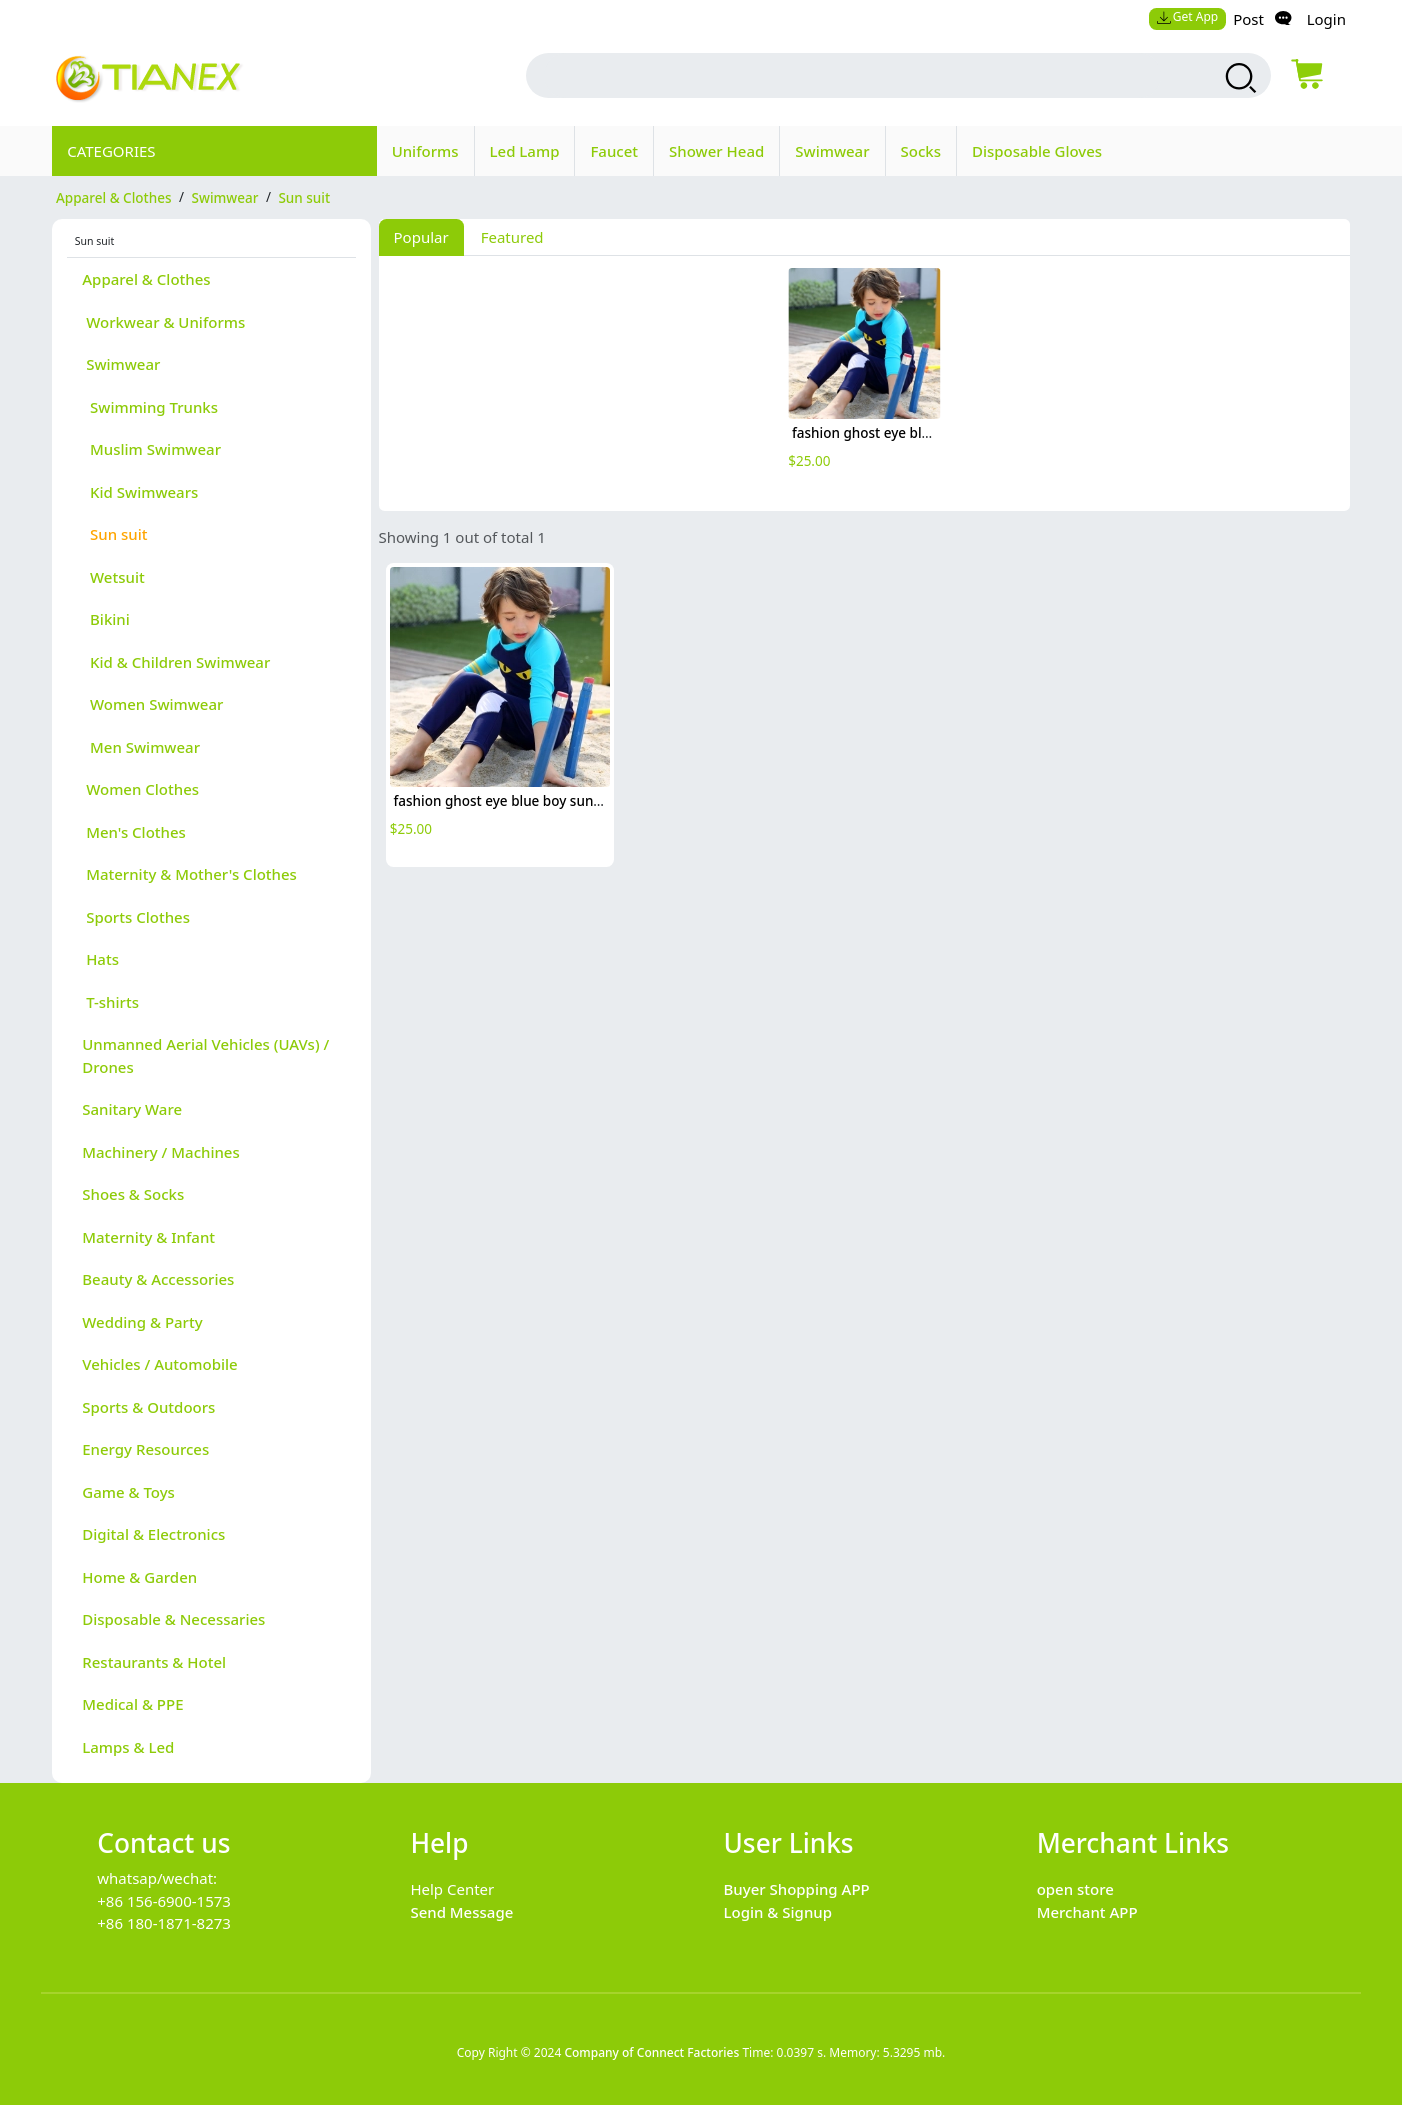  What do you see at coordinates (163, 322) in the screenshot?
I see `Workwear & Uniforms` at bounding box center [163, 322].